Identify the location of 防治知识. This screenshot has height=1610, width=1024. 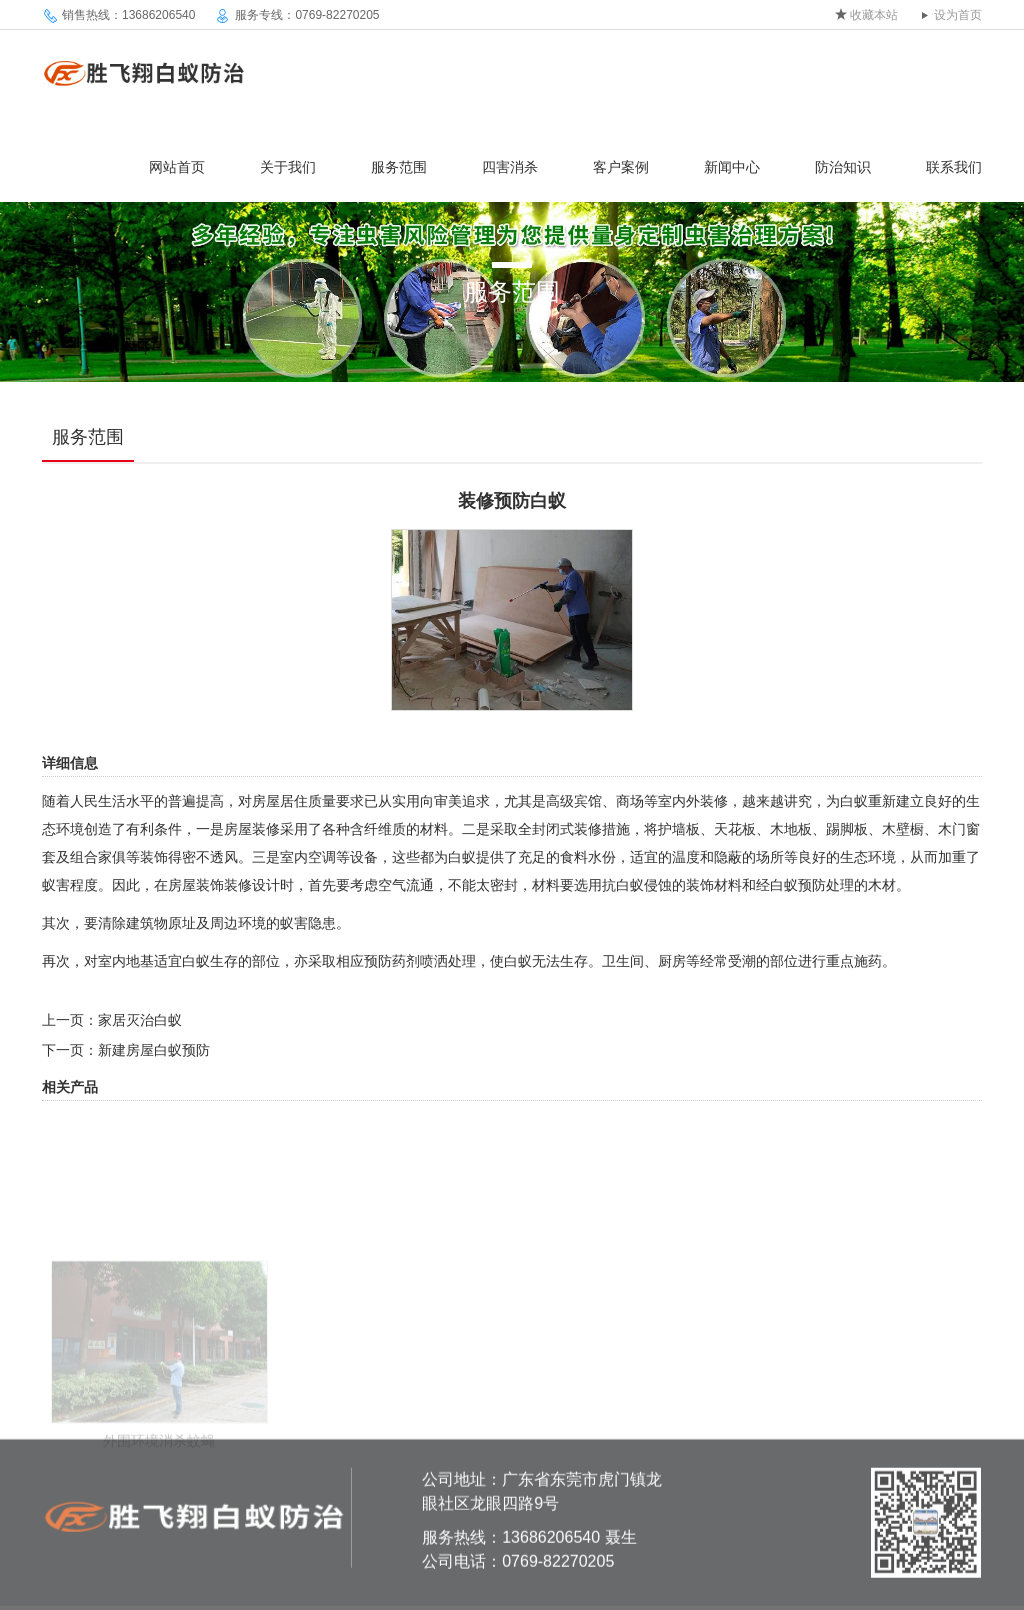
(843, 167).